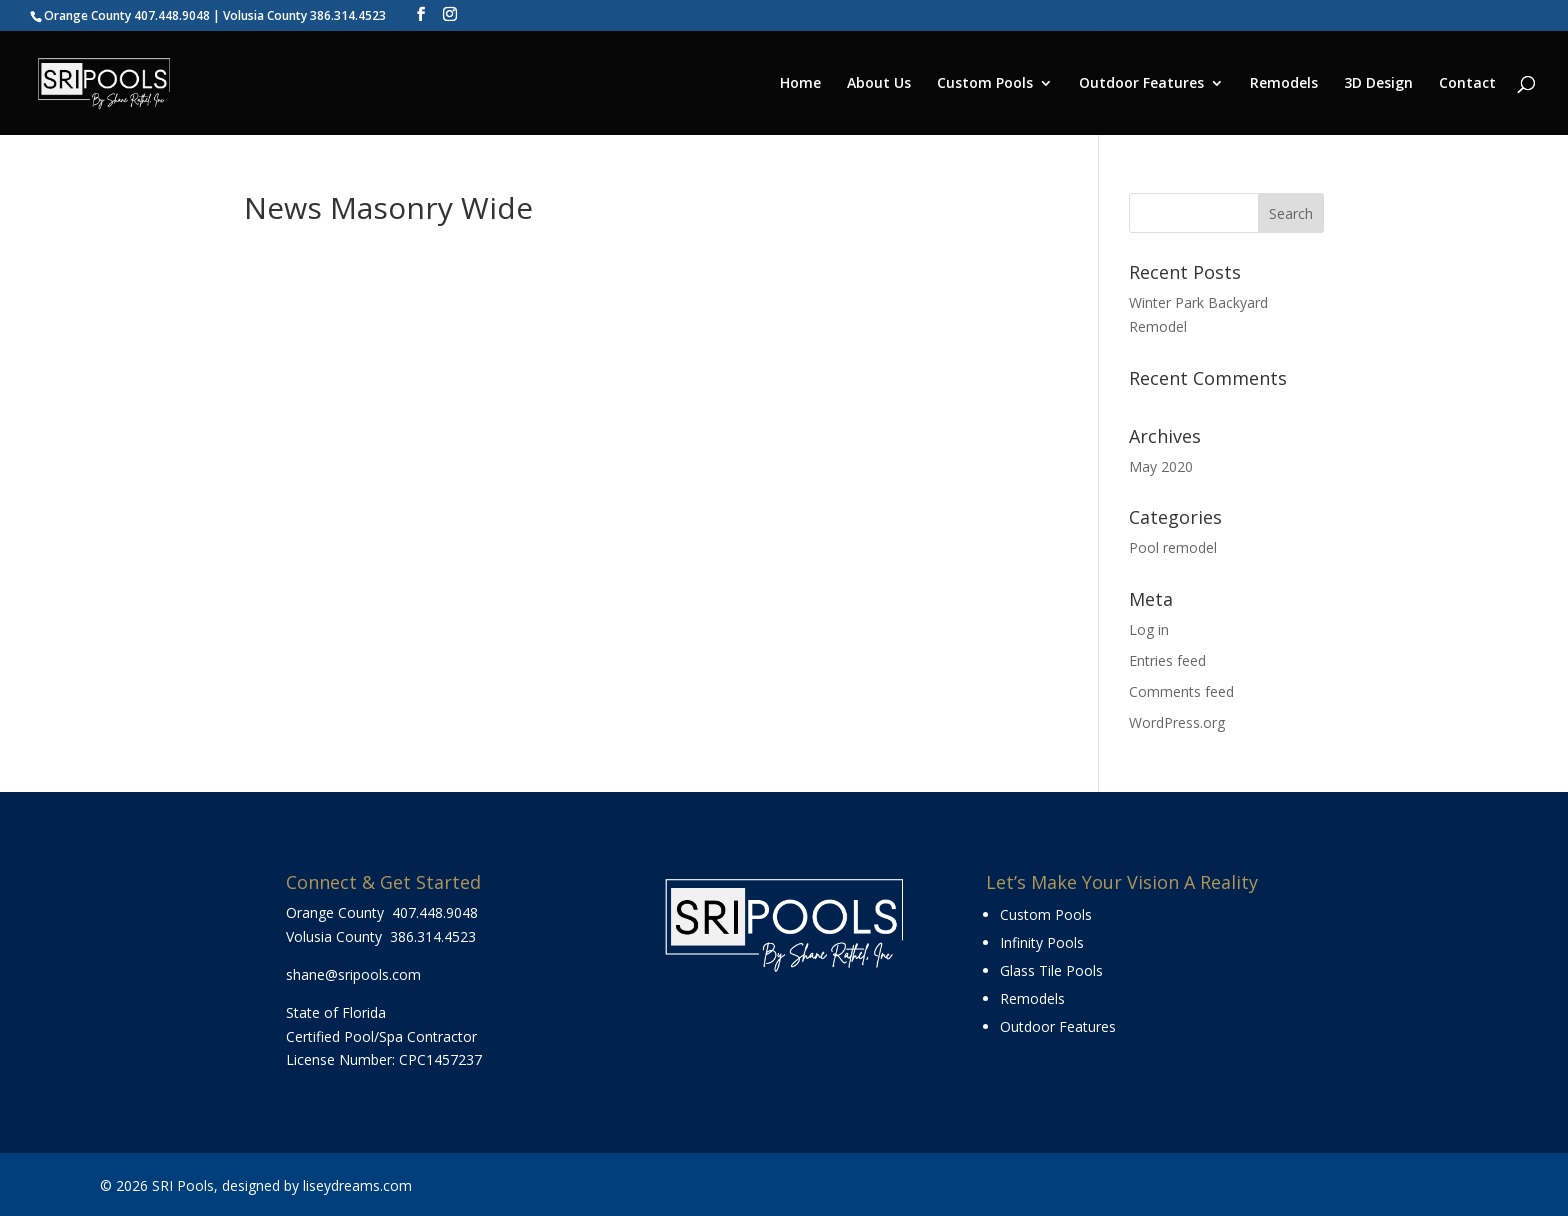 The image size is (1568, 1216). What do you see at coordinates (1141, 84) in the screenshot?
I see `Outdoor Features` at bounding box center [1141, 84].